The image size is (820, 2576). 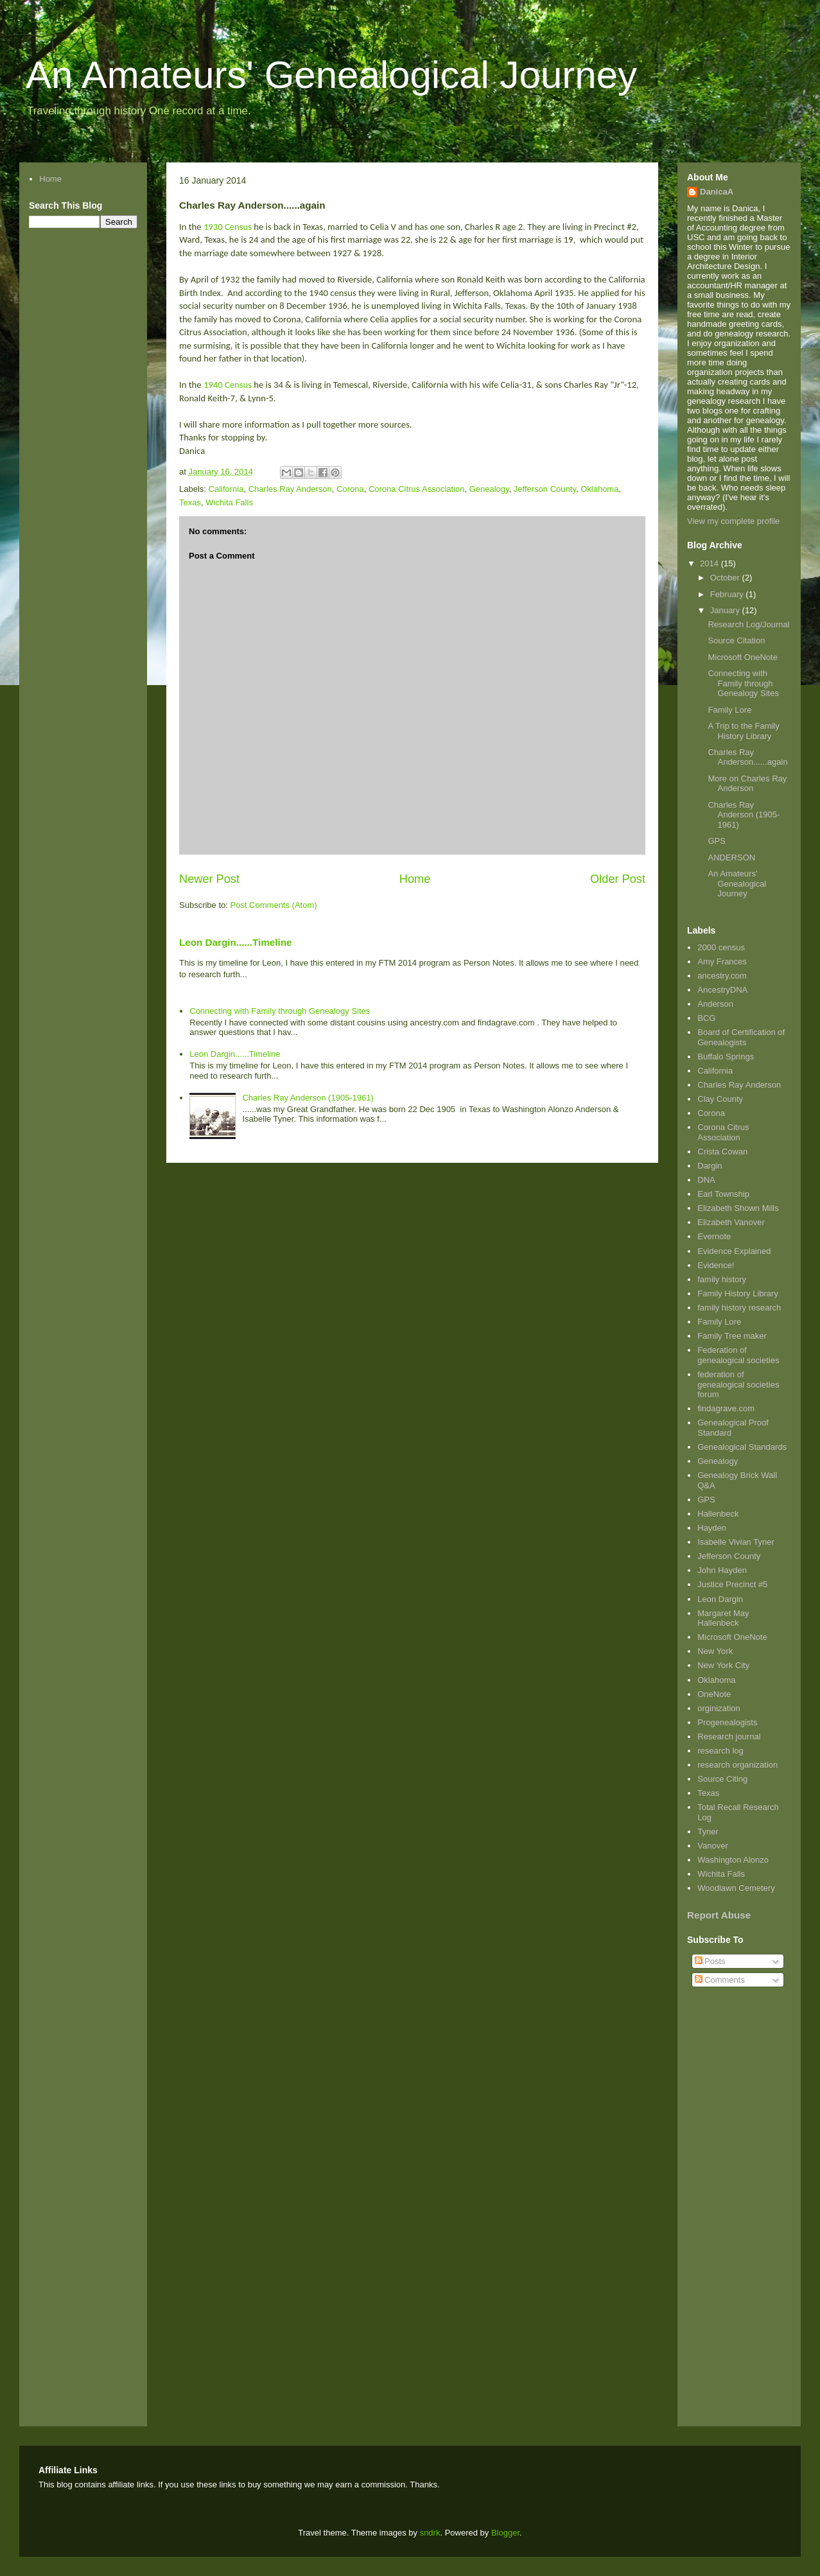 I want to click on Vanover, so click(x=712, y=1845).